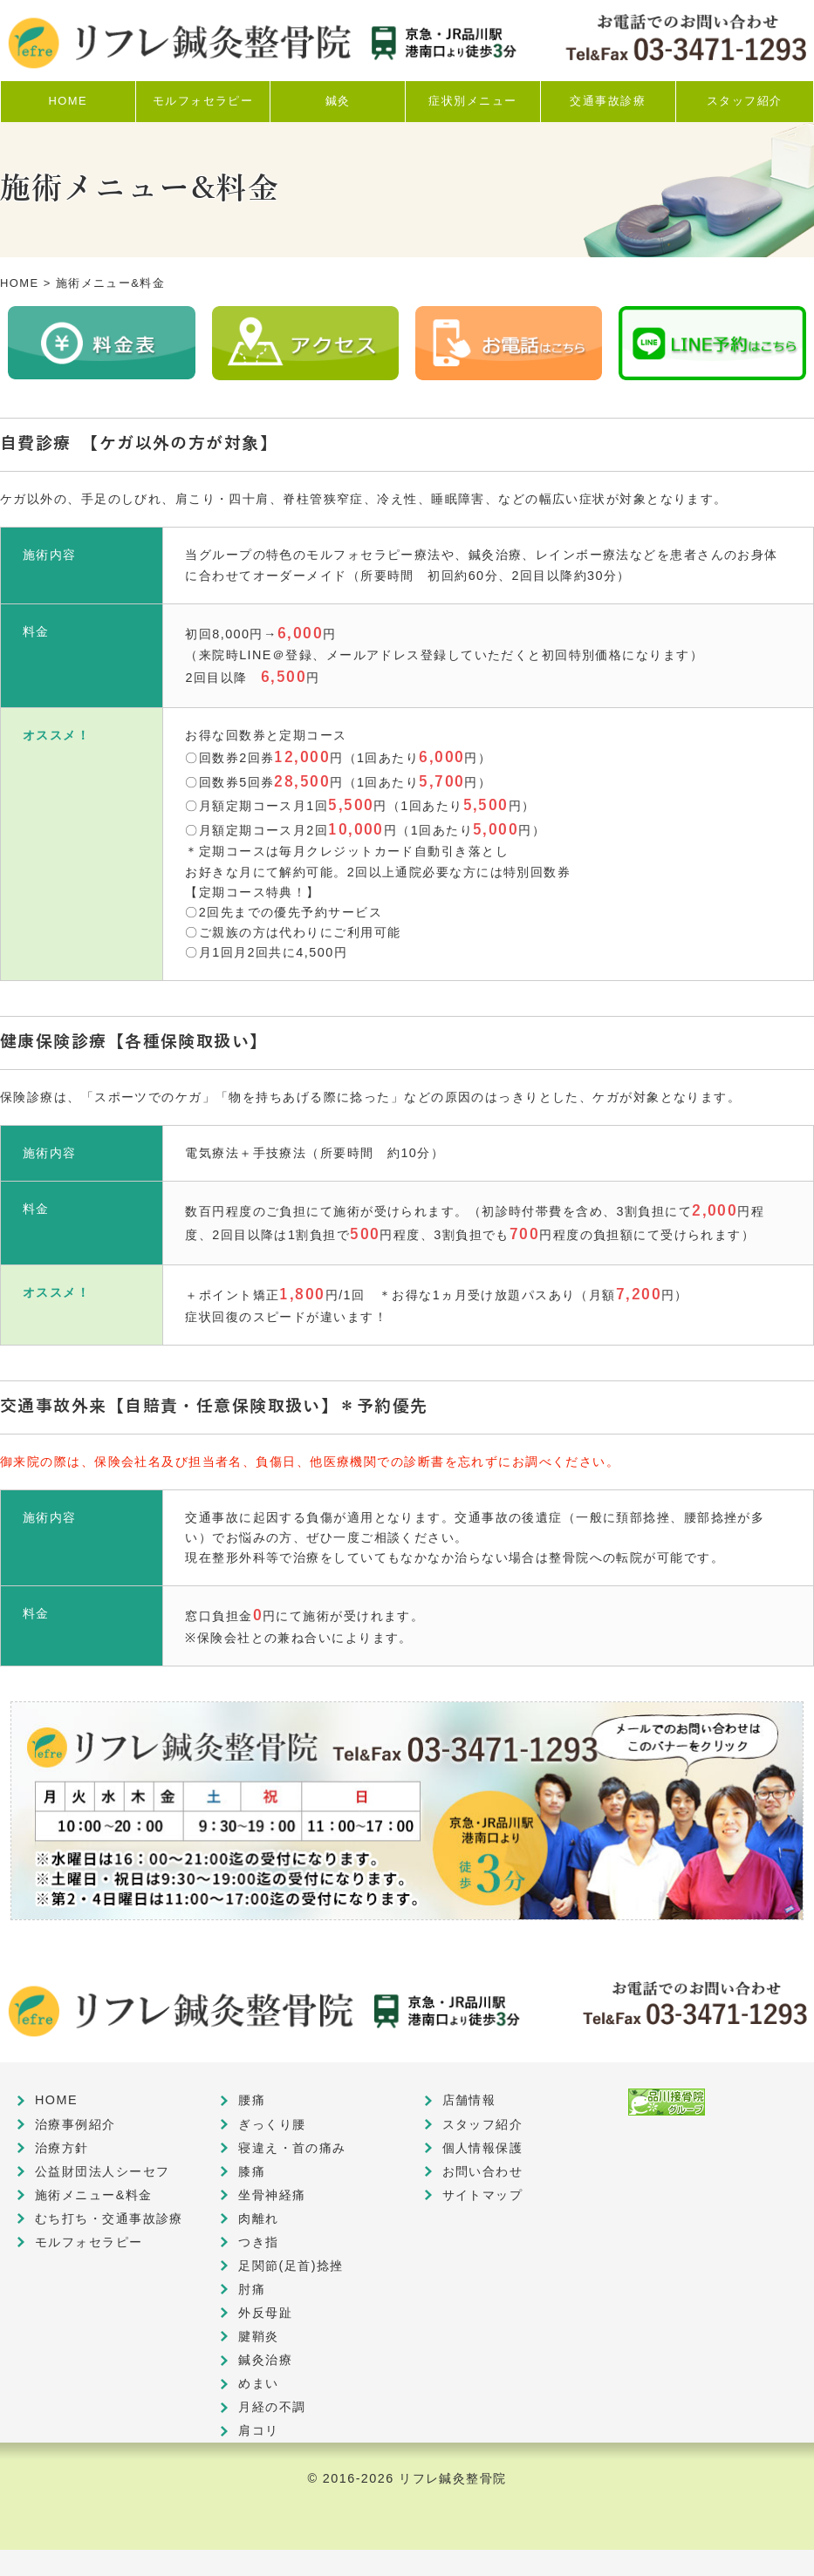 The height and width of the screenshot is (2576, 814). What do you see at coordinates (89, 2242) in the screenshot?
I see `モルフォセラピー` at bounding box center [89, 2242].